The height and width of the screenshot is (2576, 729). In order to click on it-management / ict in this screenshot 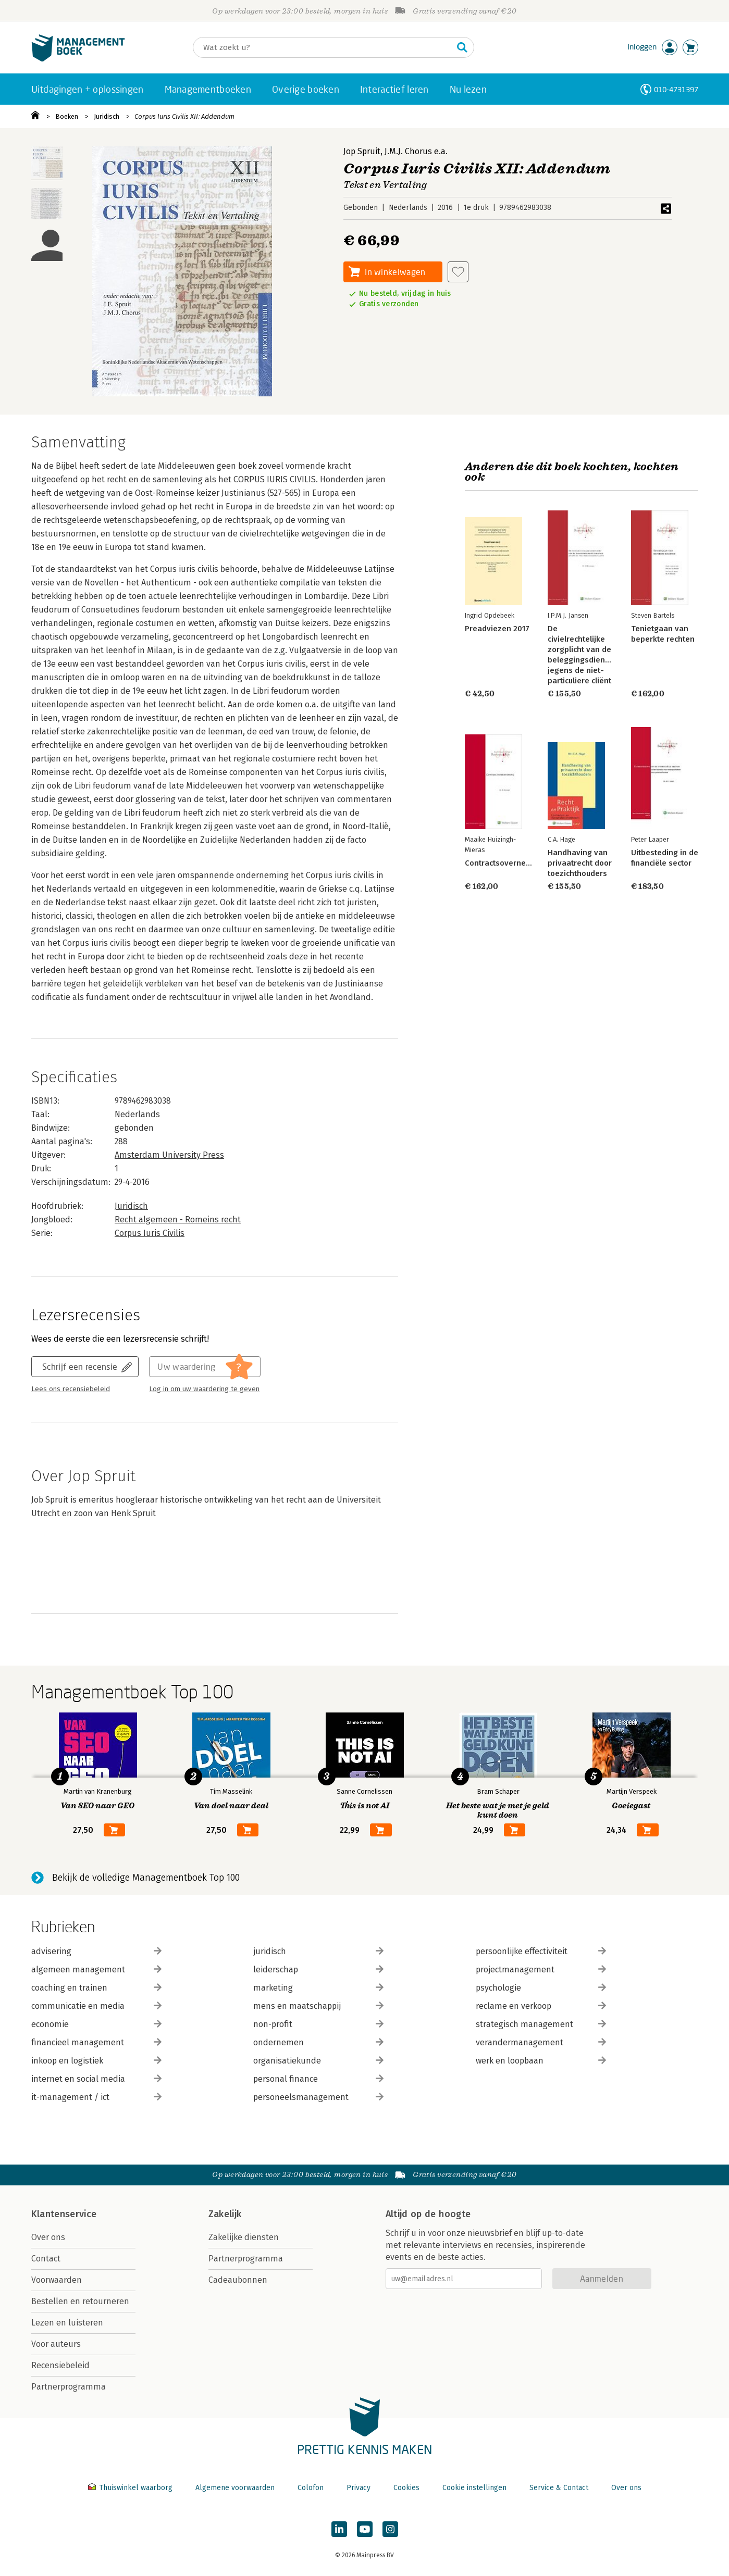, I will do `click(96, 2097)`.